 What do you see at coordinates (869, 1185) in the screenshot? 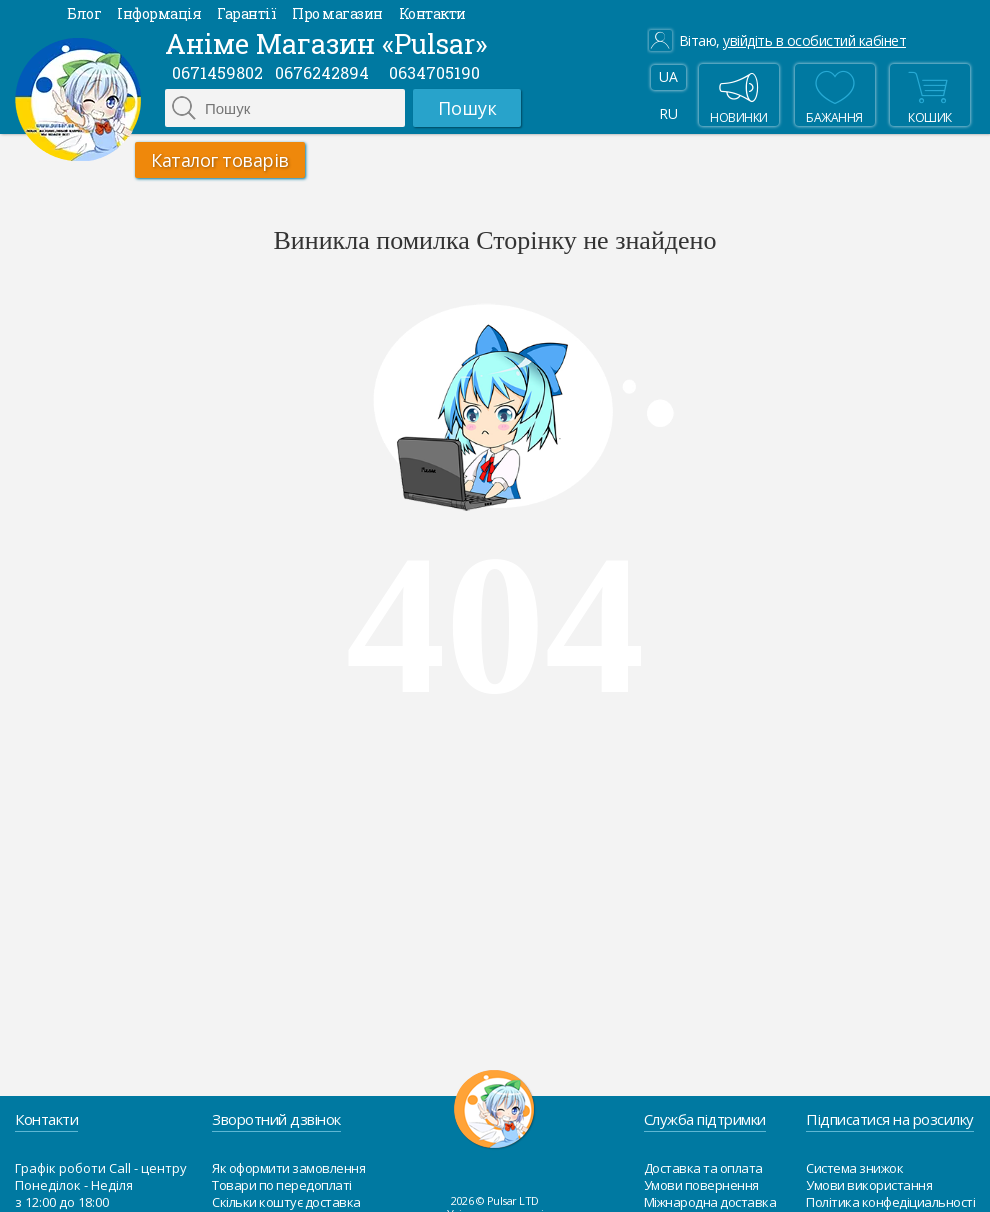
I see `Умови використання` at bounding box center [869, 1185].